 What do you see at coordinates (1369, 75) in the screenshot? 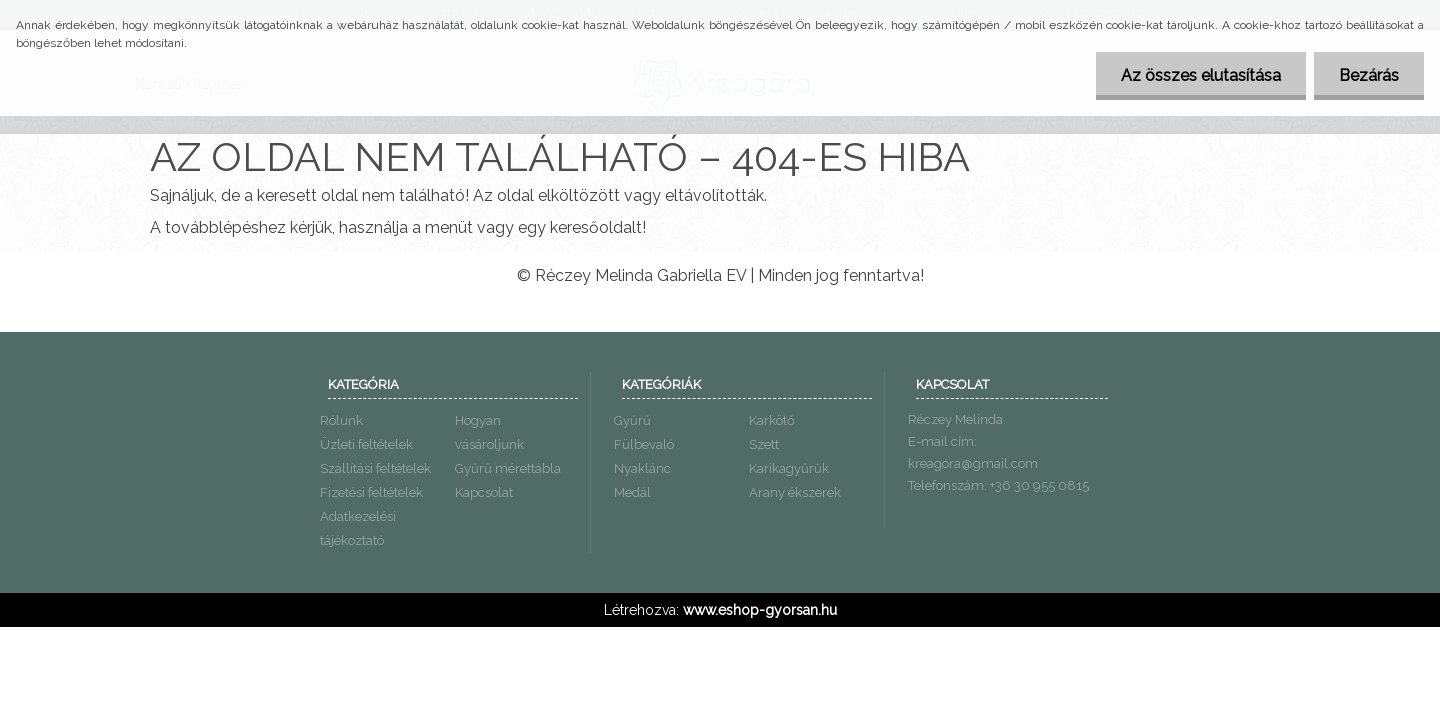
I see `Bezárás` at bounding box center [1369, 75].